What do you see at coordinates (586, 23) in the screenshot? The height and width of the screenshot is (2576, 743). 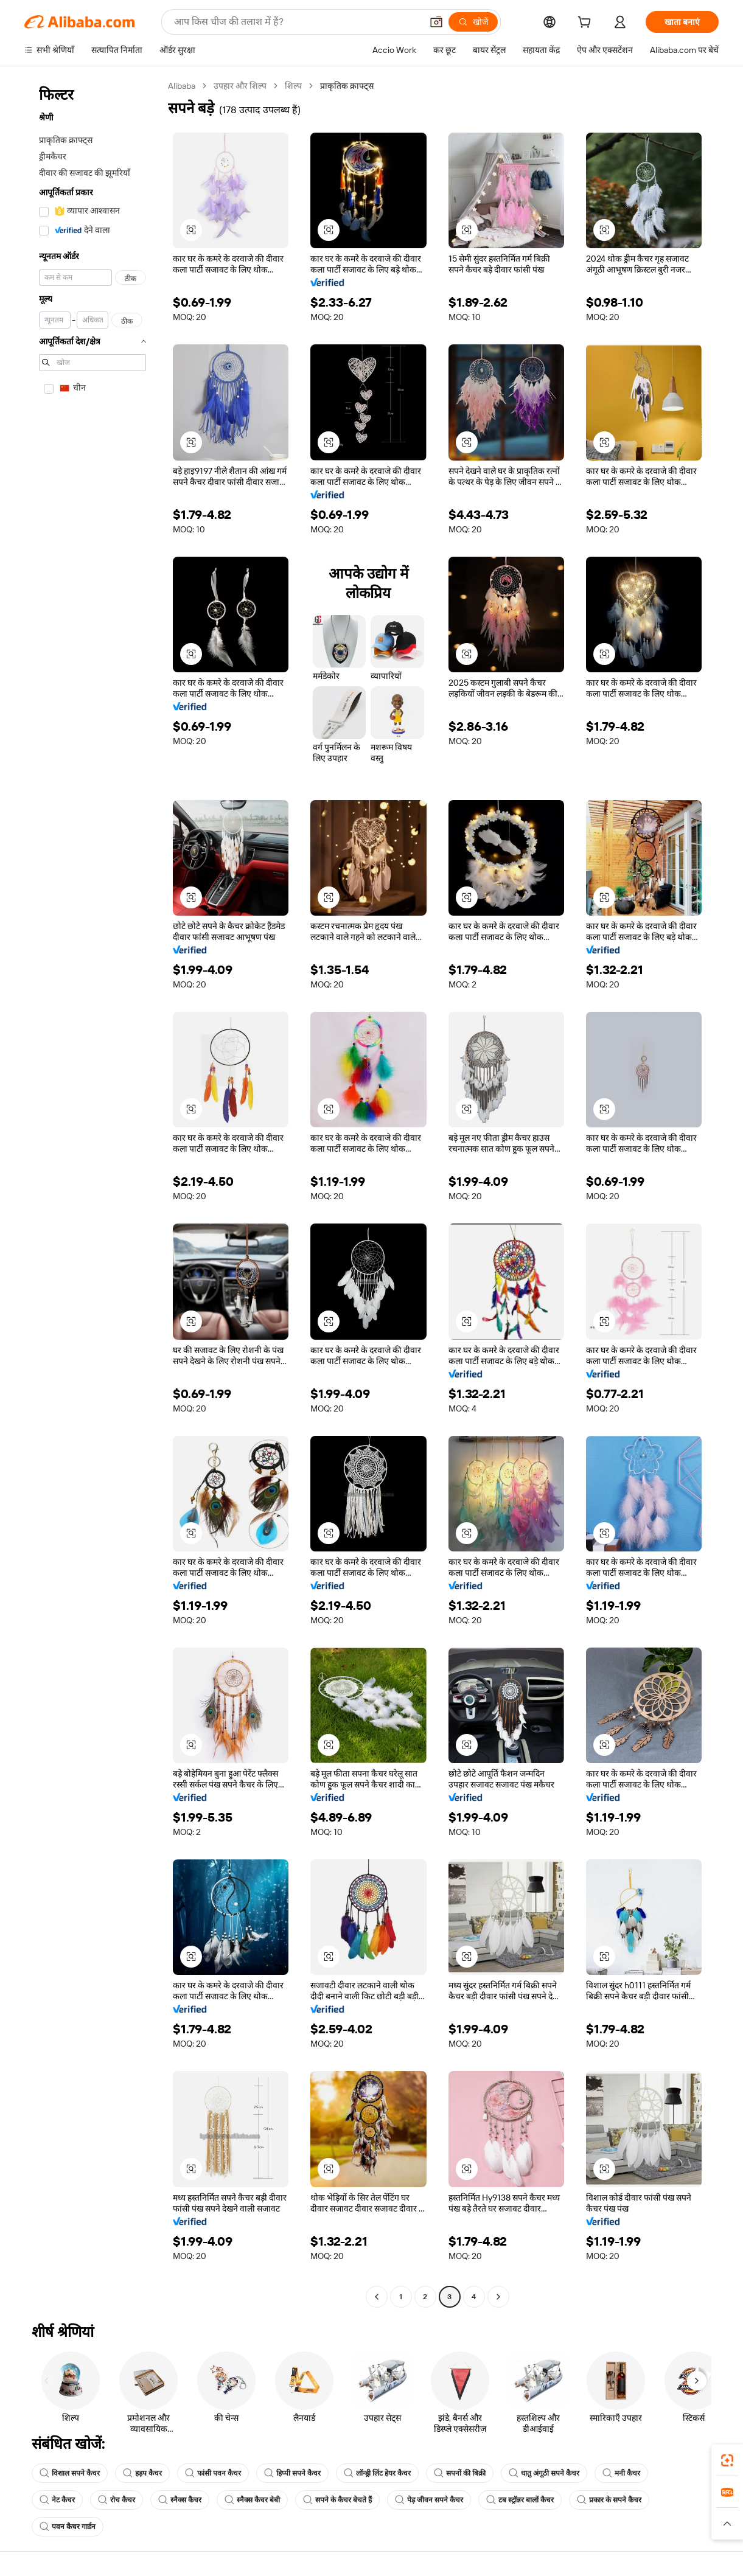 I see `[cart]` at bounding box center [586, 23].